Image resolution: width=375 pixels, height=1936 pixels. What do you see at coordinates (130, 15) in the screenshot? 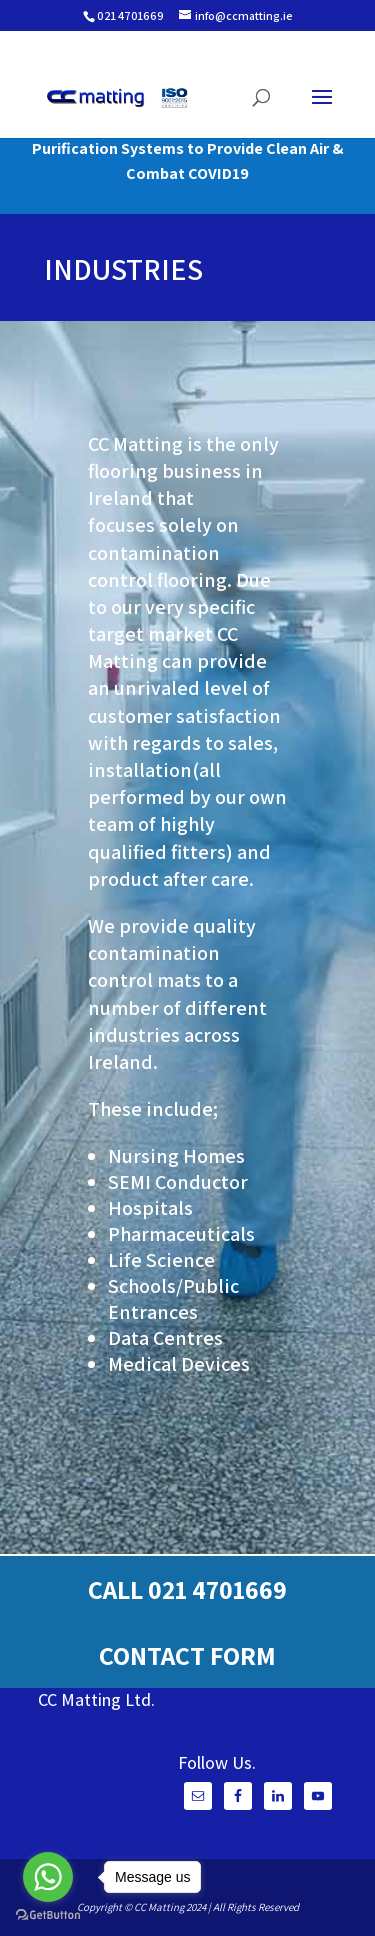
I see `021 4701669` at bounding box center [130, 15].